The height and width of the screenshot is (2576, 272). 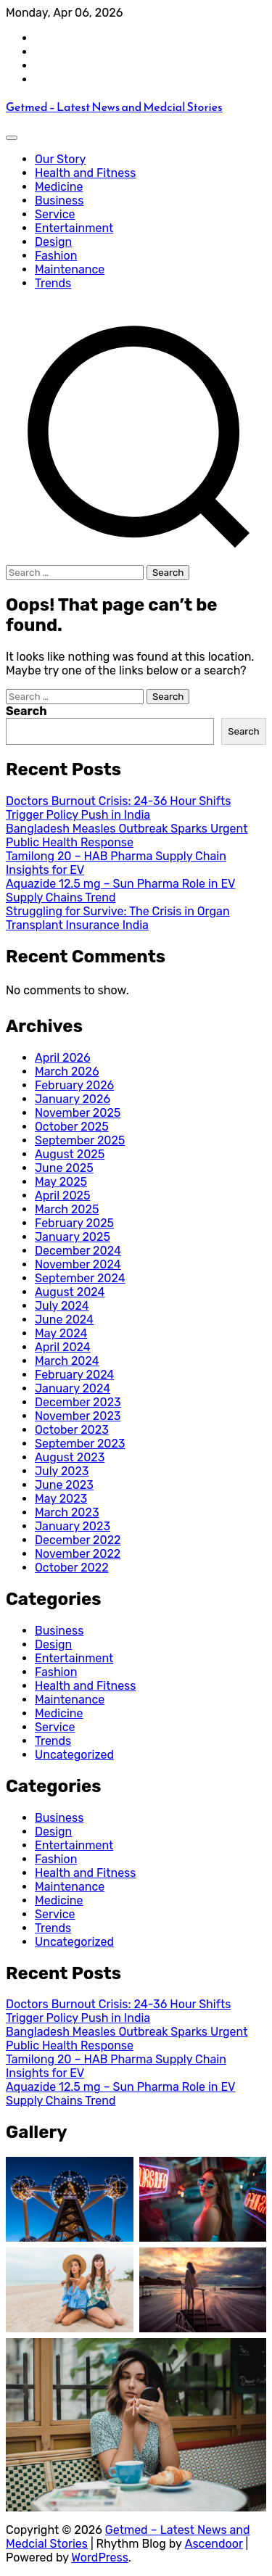 I want to click on September 2024, so click(x=80, y=1278).